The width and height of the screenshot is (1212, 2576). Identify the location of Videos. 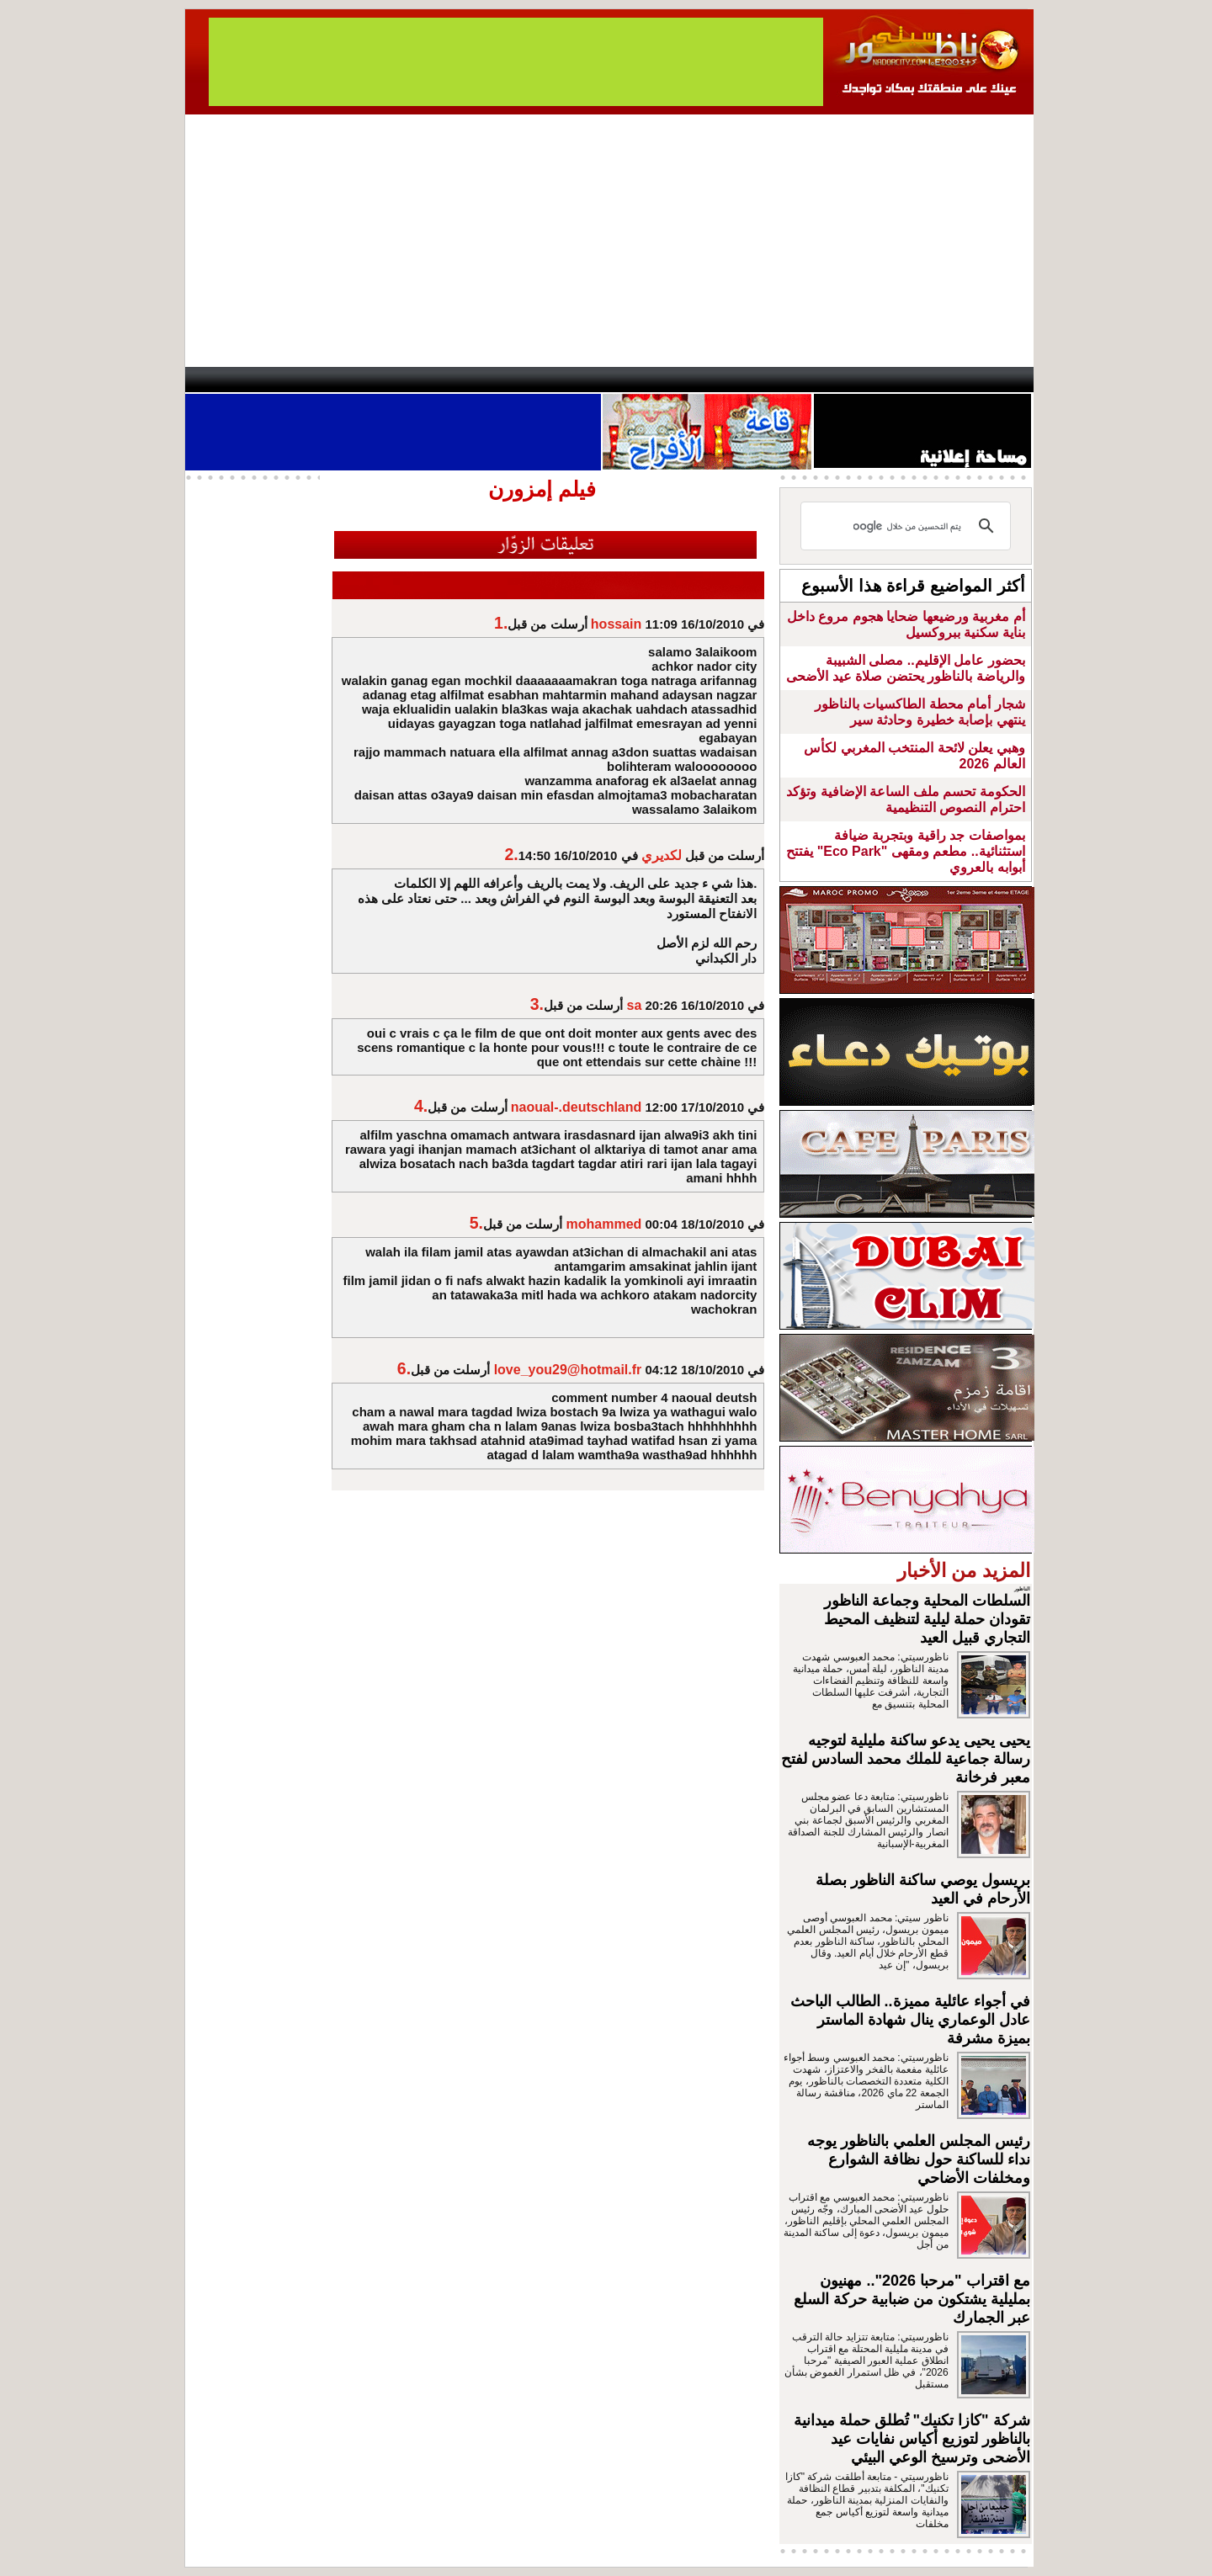
(505, 379).